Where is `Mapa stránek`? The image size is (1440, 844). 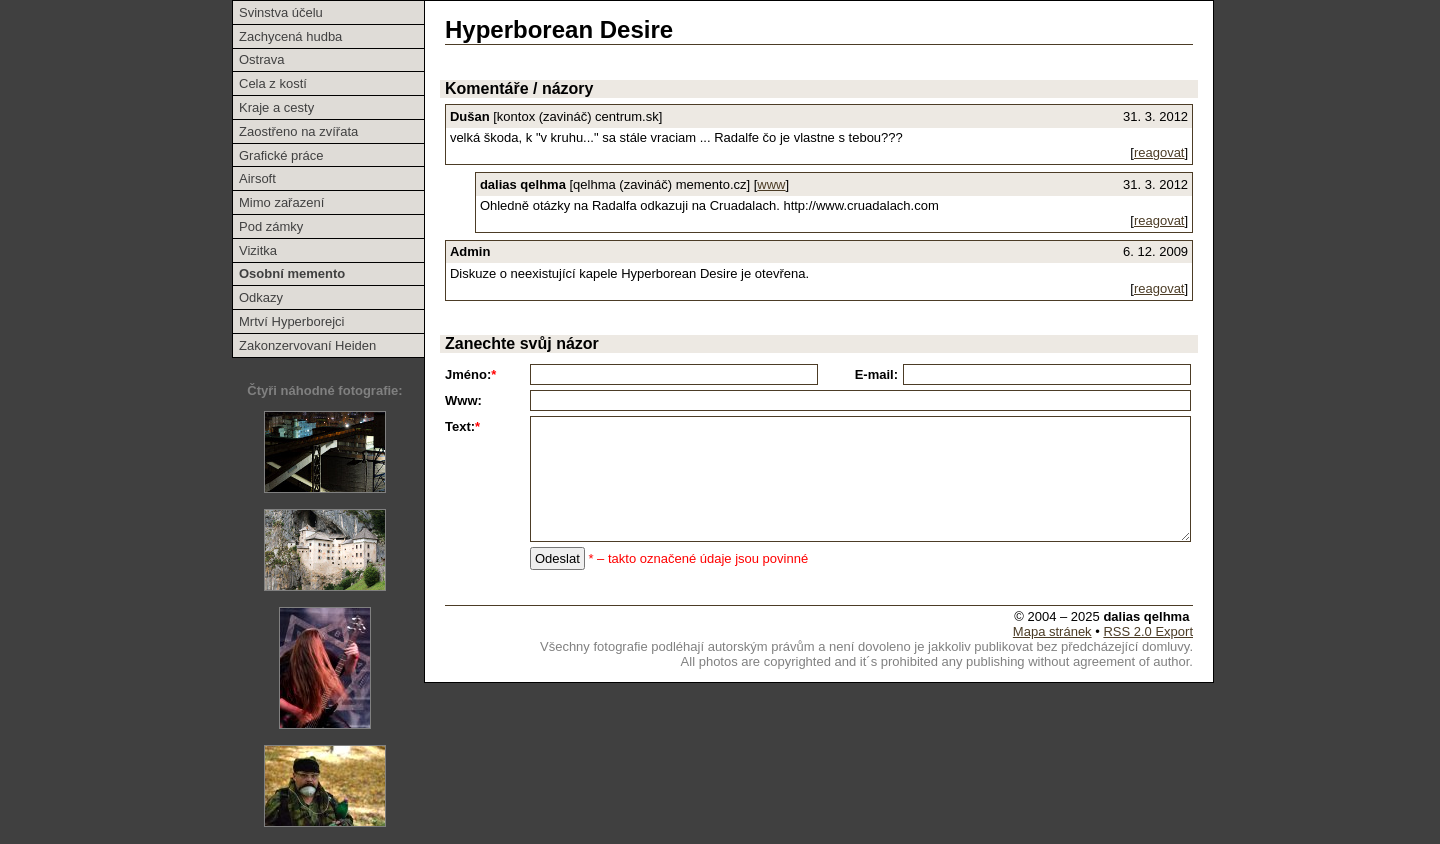
Mapa stránek is located at coordinates (1052, 631).